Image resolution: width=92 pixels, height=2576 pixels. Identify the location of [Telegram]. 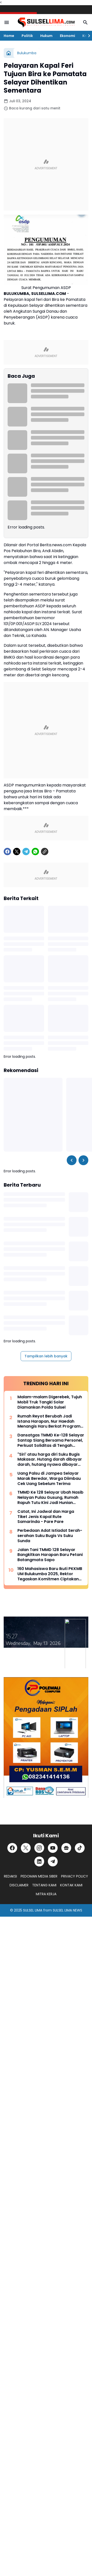
(26, 851).